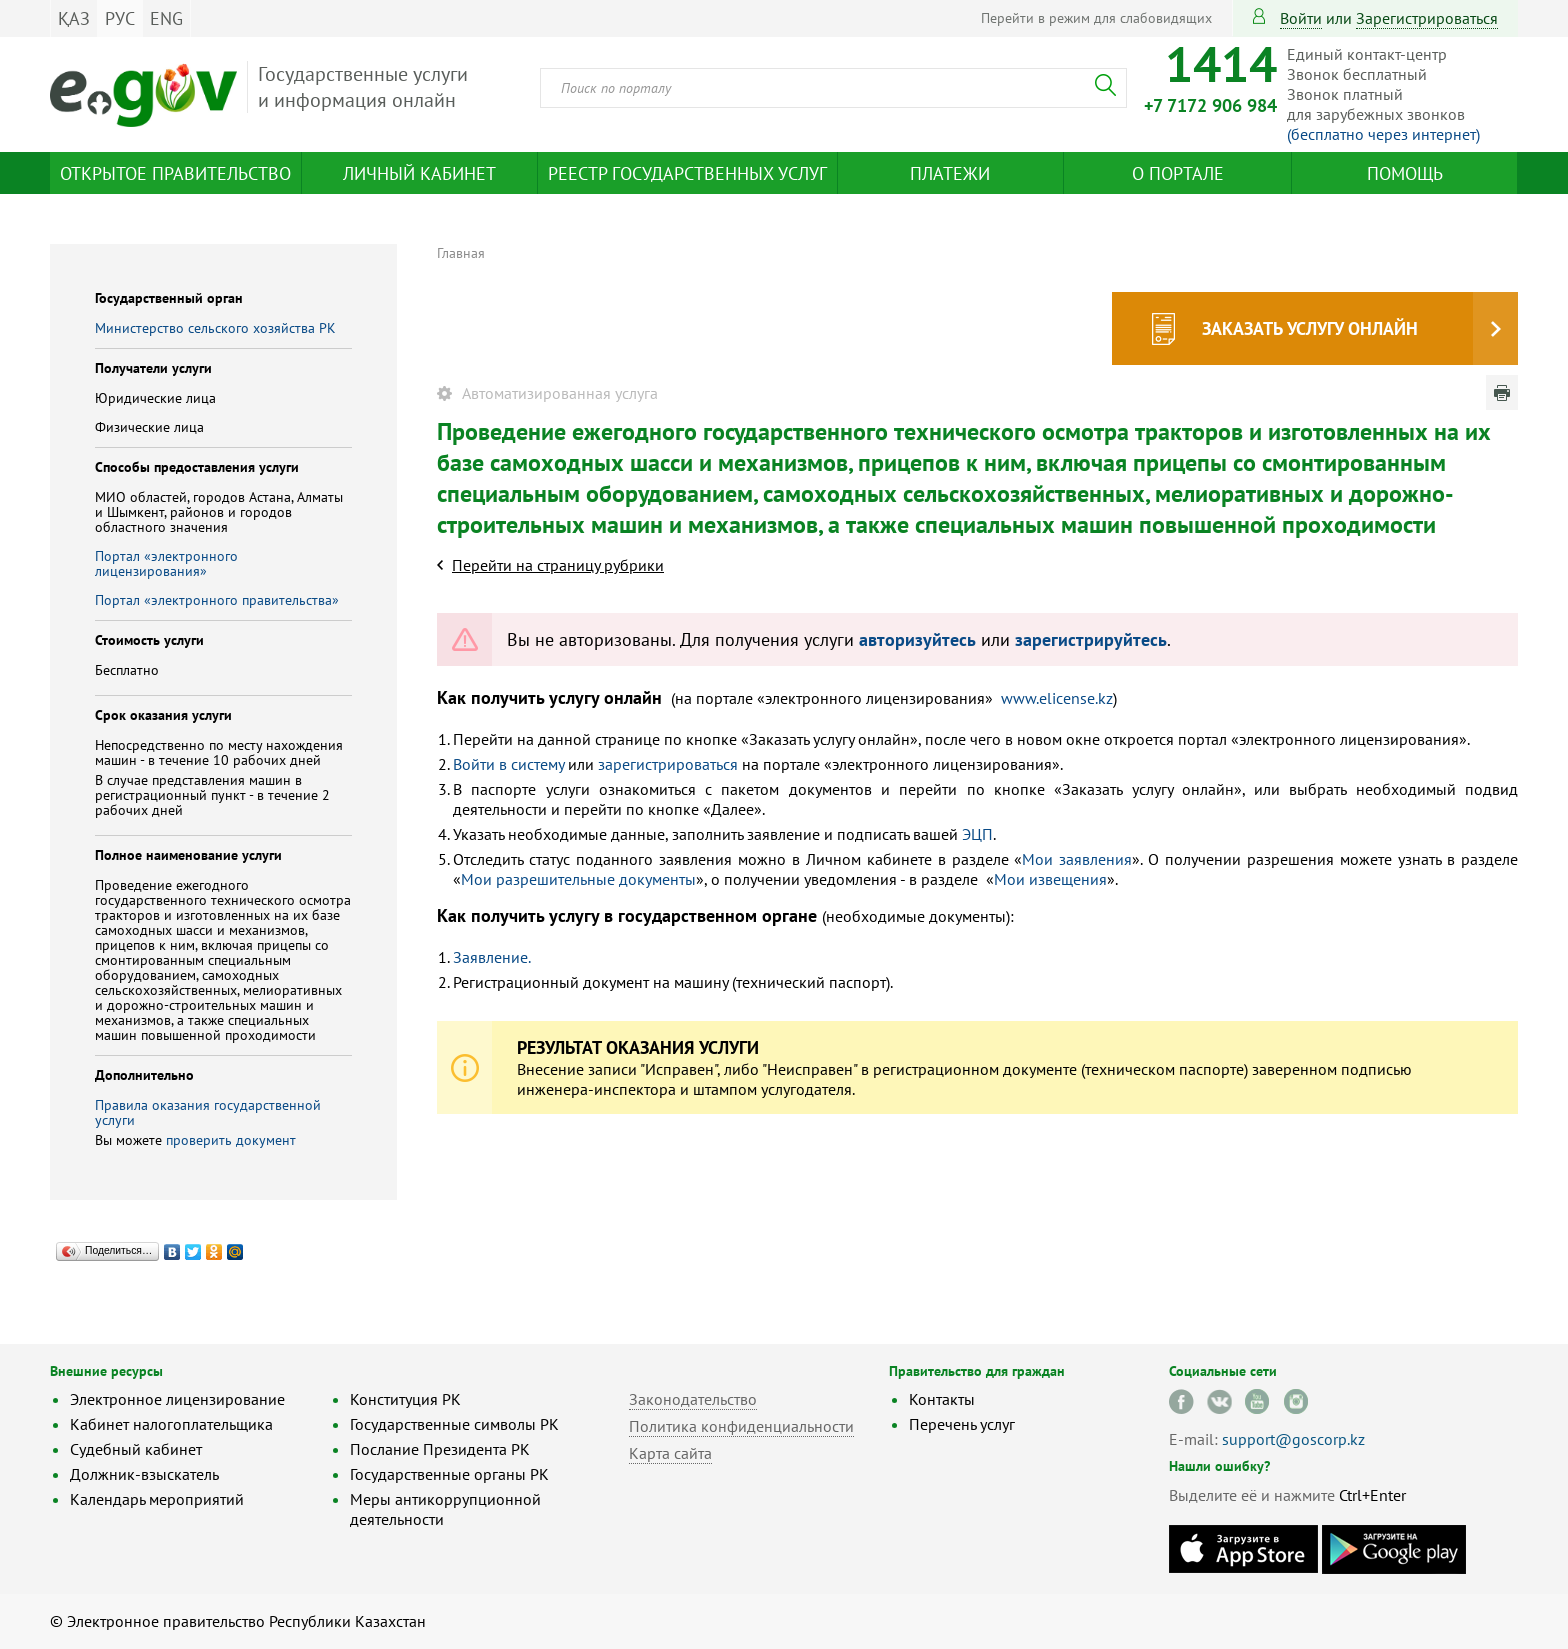 This screenshot has height=1649, width=1568. What do you see at coordinates (492, 957) in the screenshot?
I see `Заявление.` at bounding box center [492, 957].